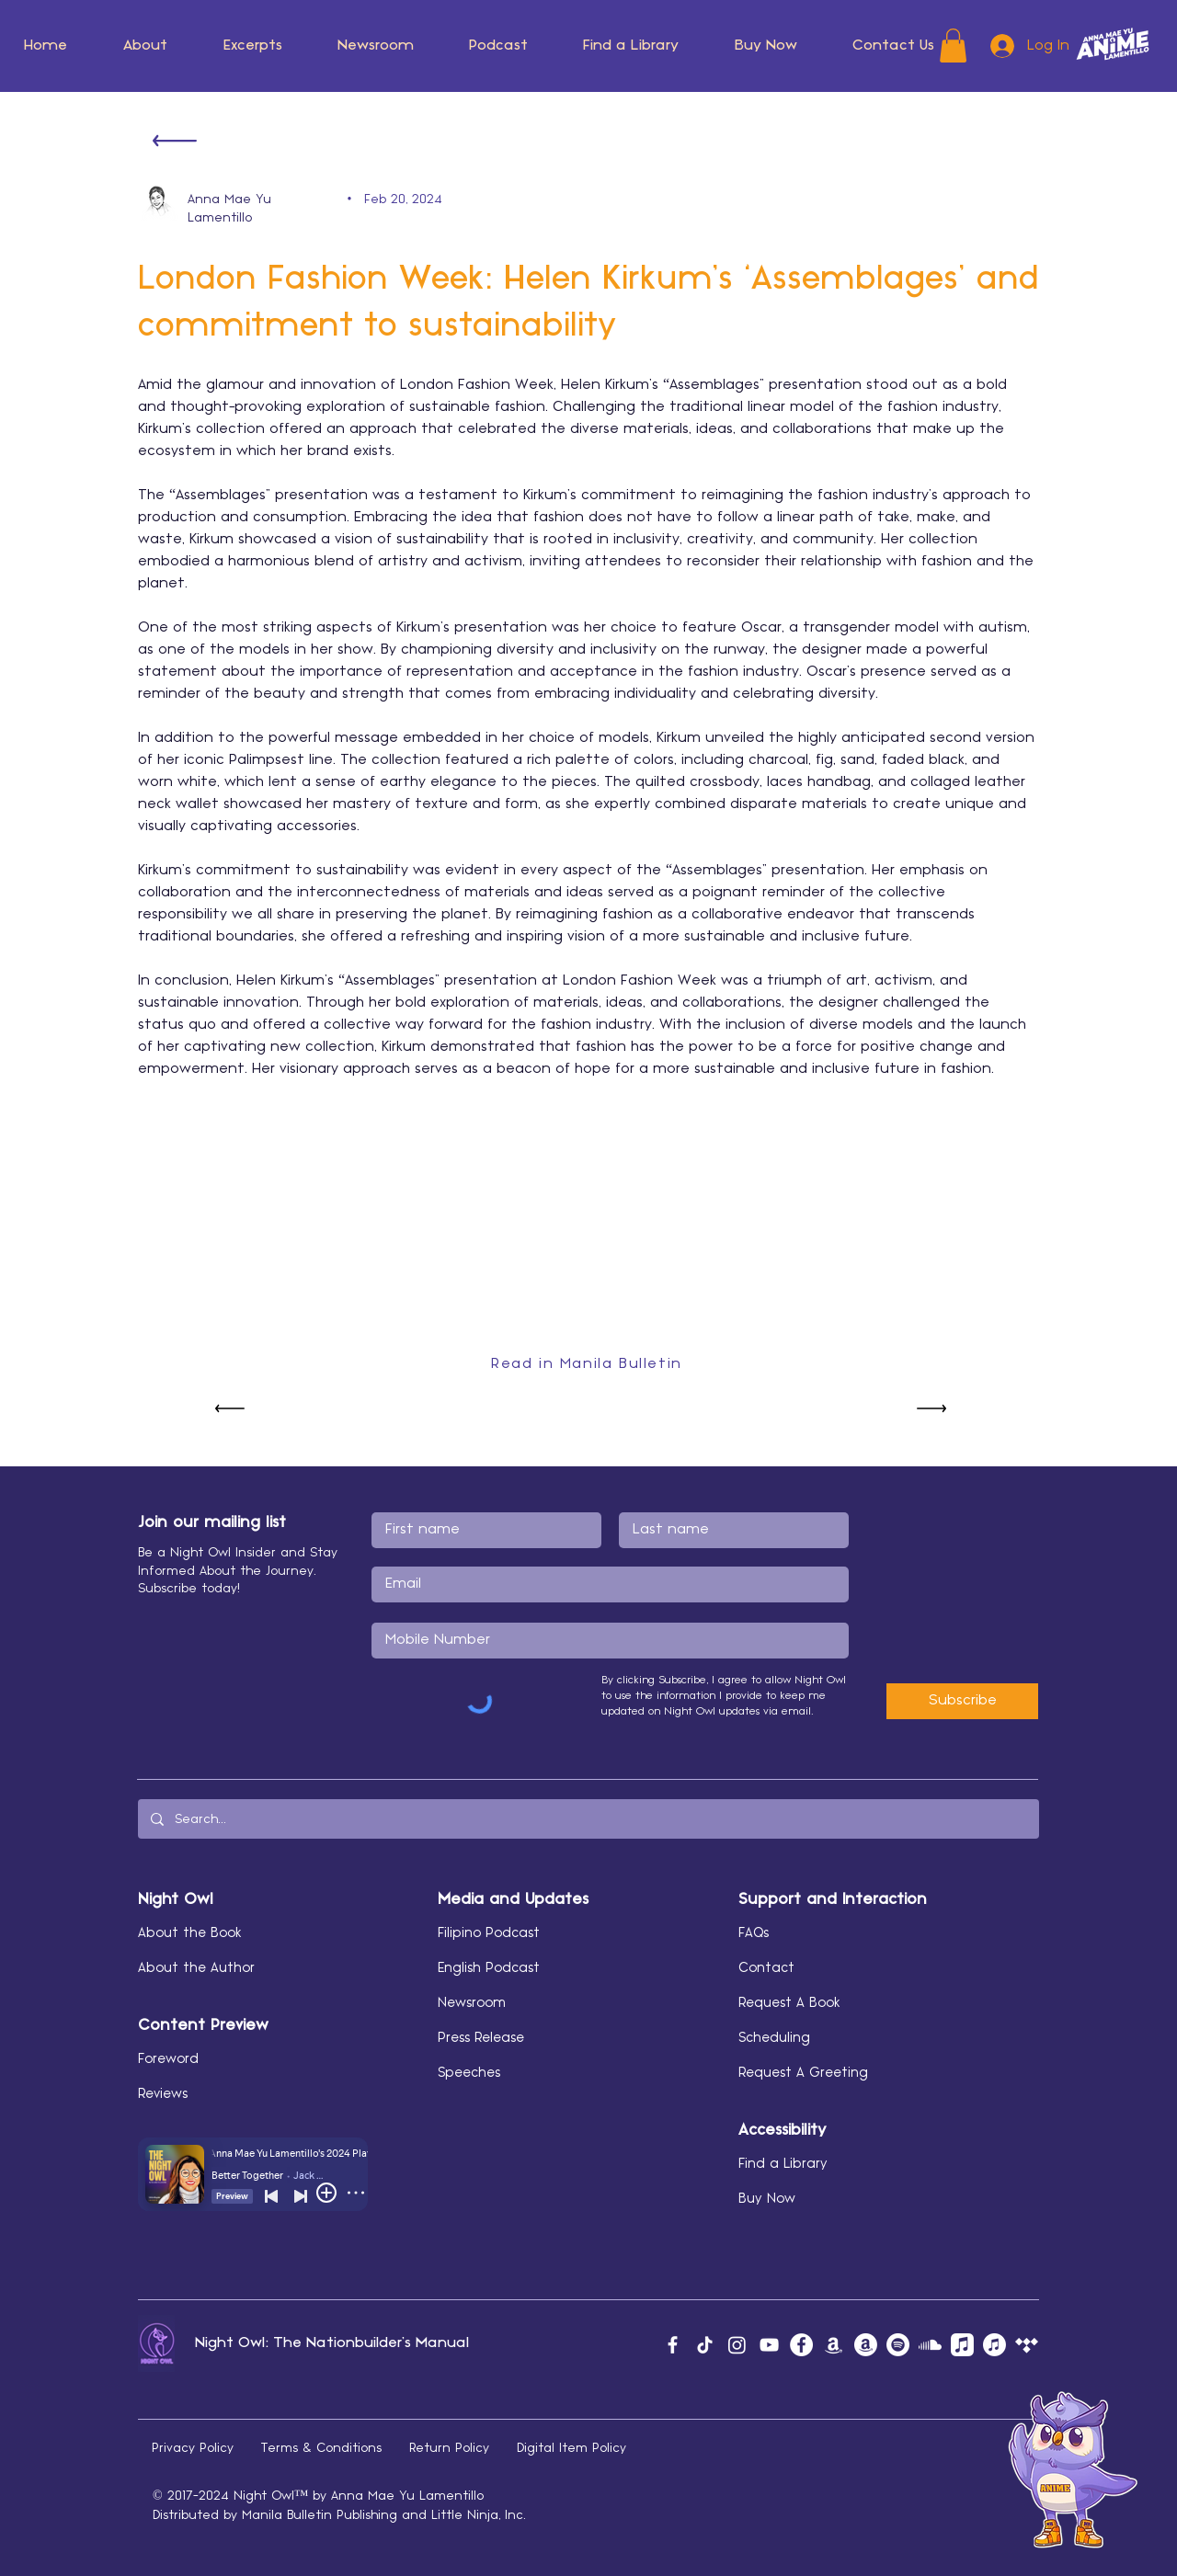 Image resolution: width=1177 pixels, height=2576 pixels. I want to click on Speeches, so click(469, 2073).